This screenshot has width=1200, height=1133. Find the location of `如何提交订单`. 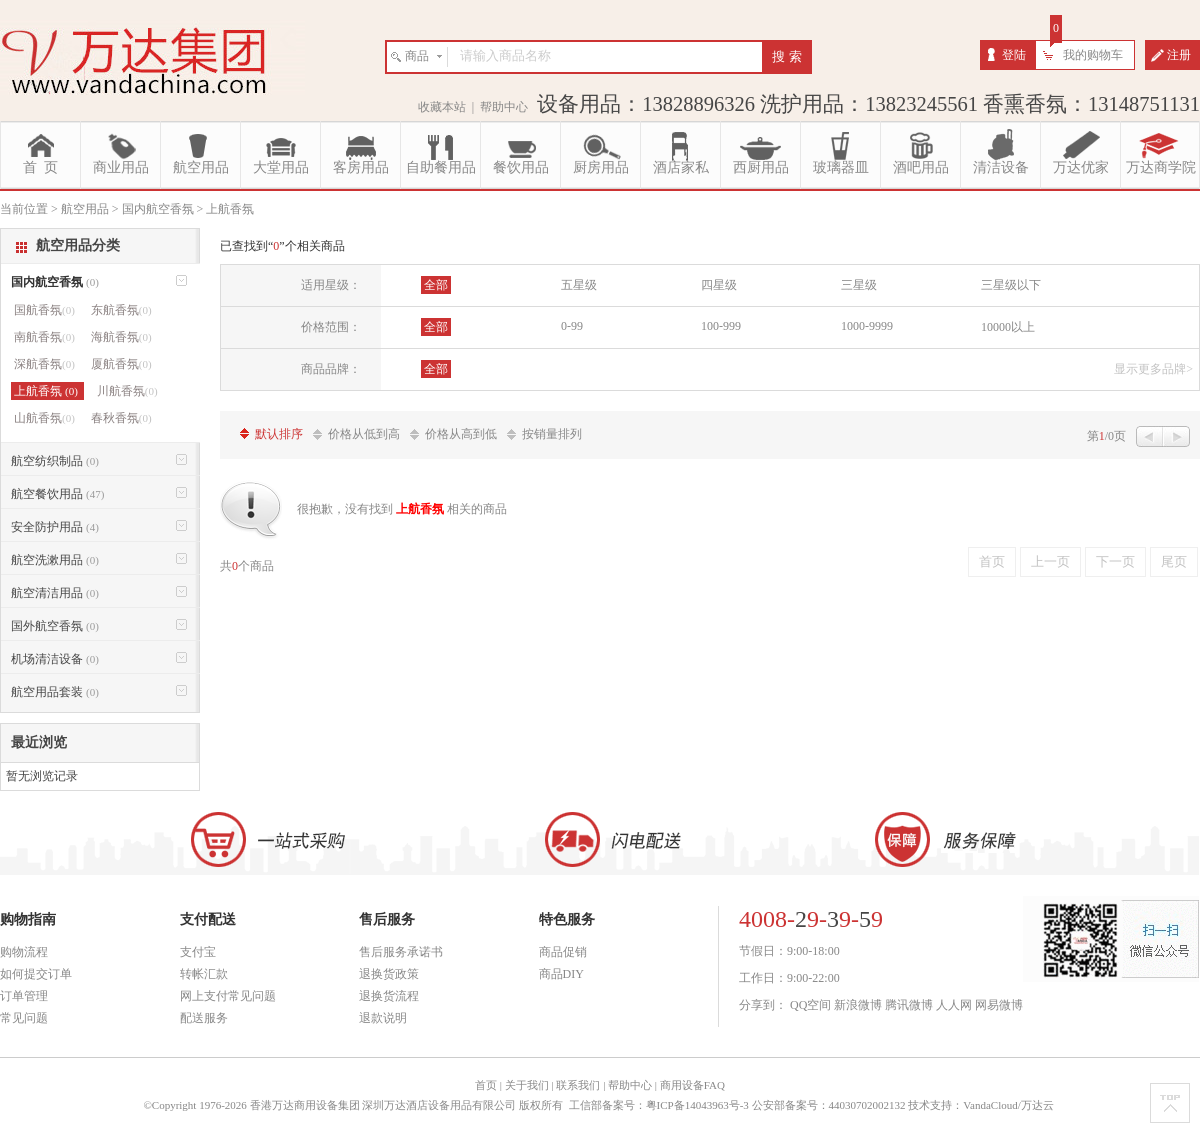

如何提交订单 is located at coordinates (36, 974).